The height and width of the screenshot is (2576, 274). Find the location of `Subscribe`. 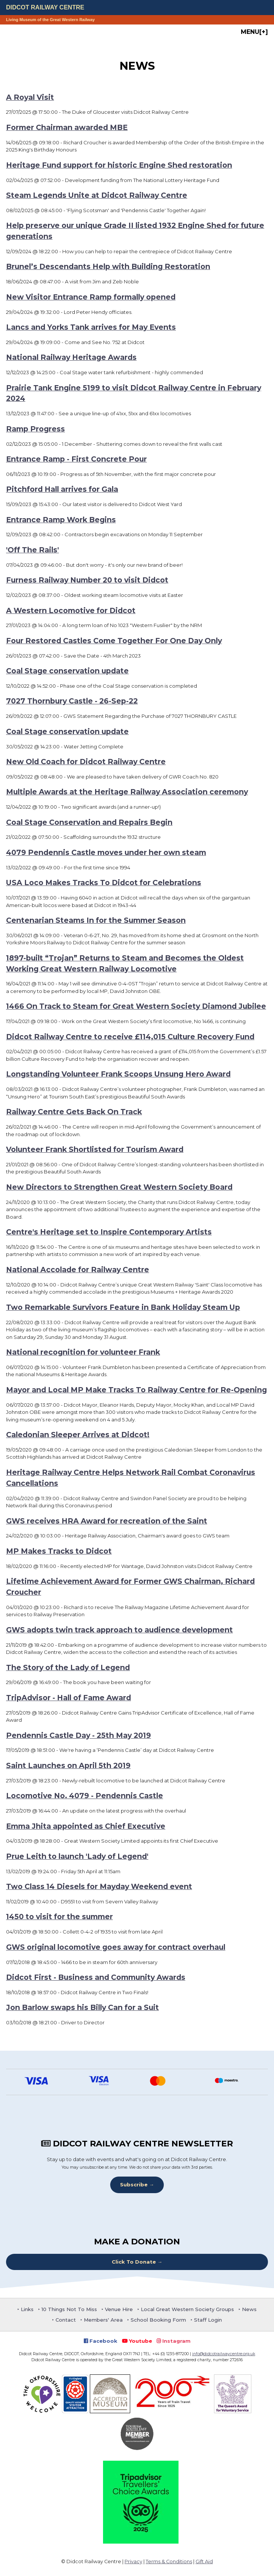

Subscribe is located at coordinates (134, 2184).